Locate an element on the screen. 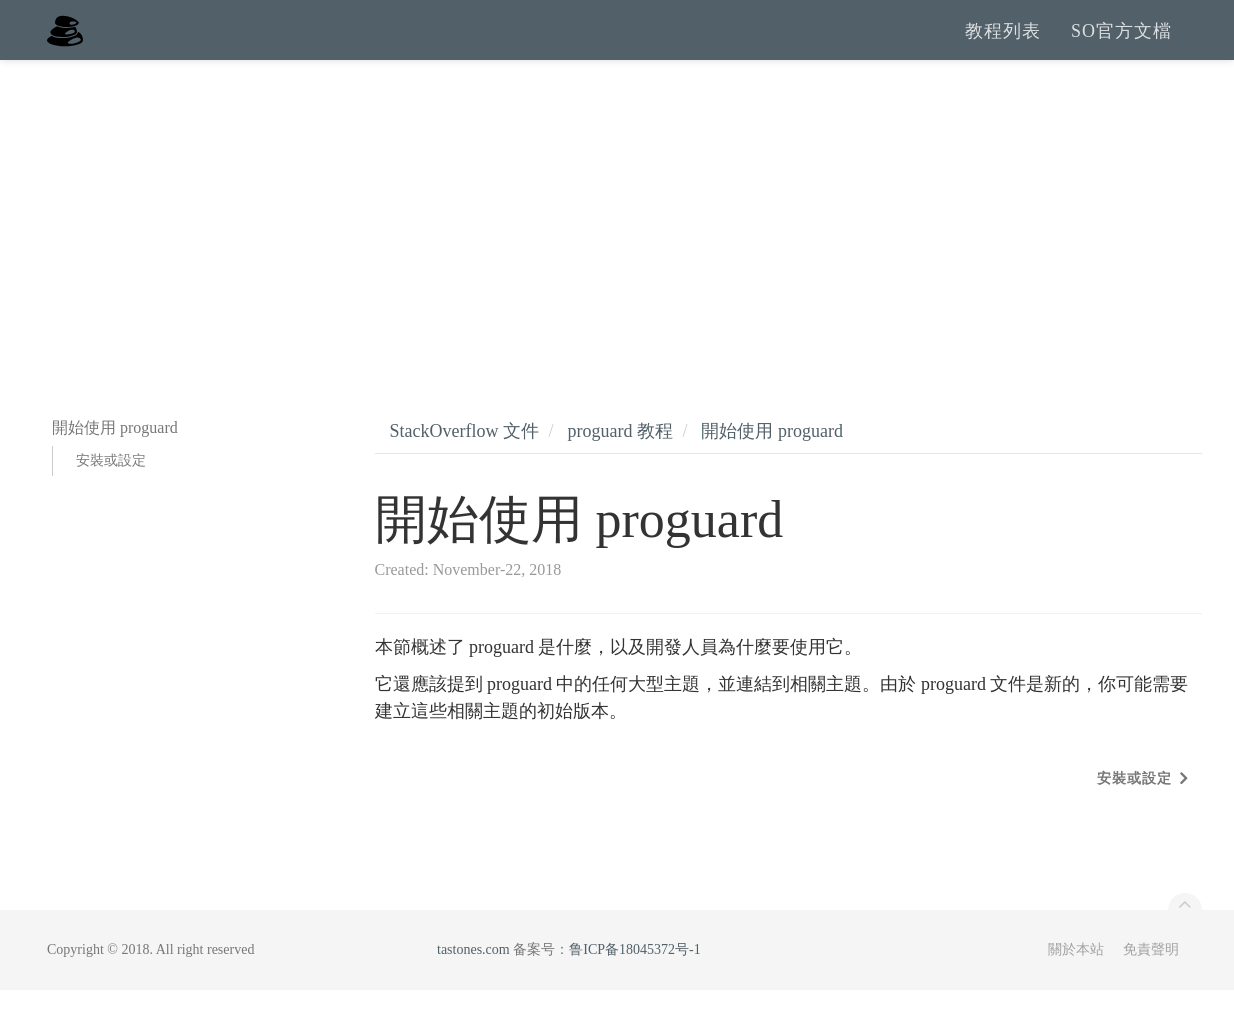 Image resolution: width=1234 pixels, height=1020 pixels. proguard 教程 is located at coordinates (619, 461).